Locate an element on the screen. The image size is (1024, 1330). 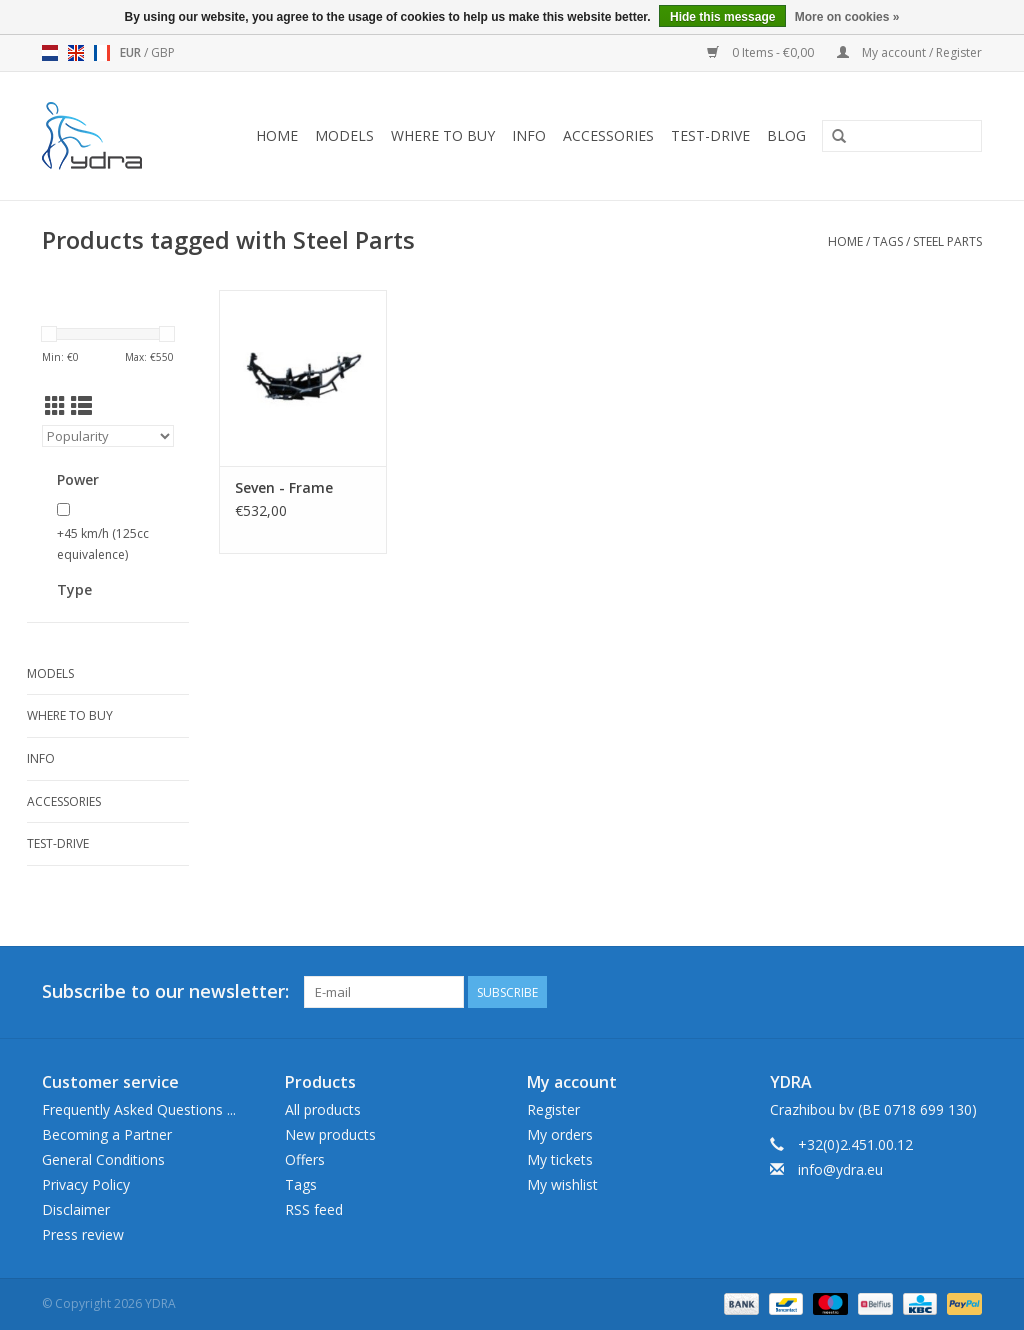
Disclaimer is located at coordinates (76, 1209).